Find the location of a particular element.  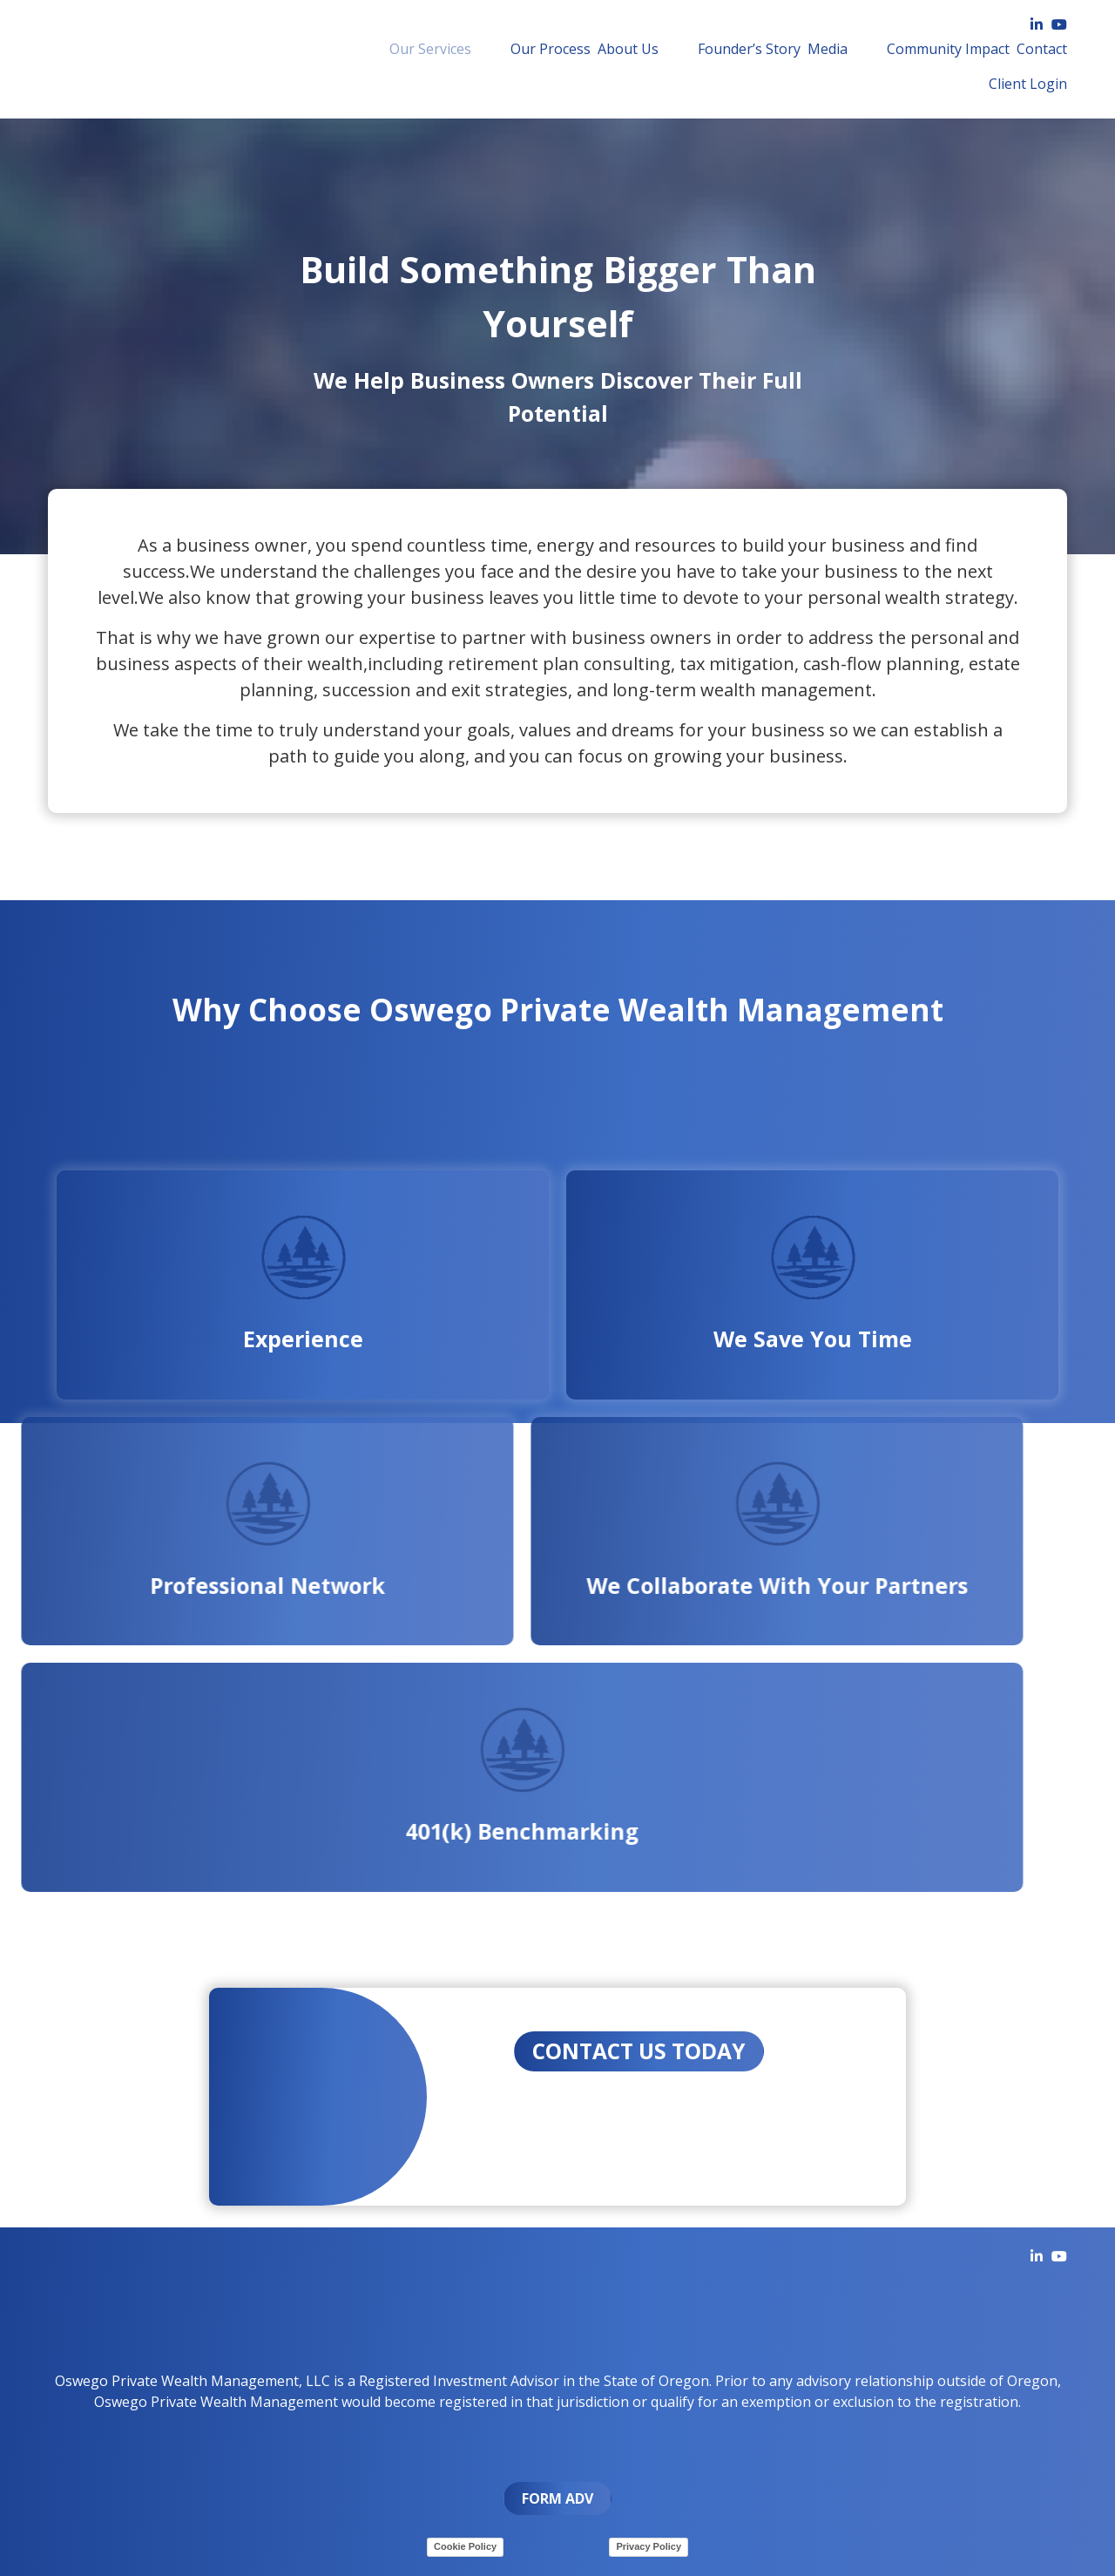

Client Login is located at coordinates (1028, 48).